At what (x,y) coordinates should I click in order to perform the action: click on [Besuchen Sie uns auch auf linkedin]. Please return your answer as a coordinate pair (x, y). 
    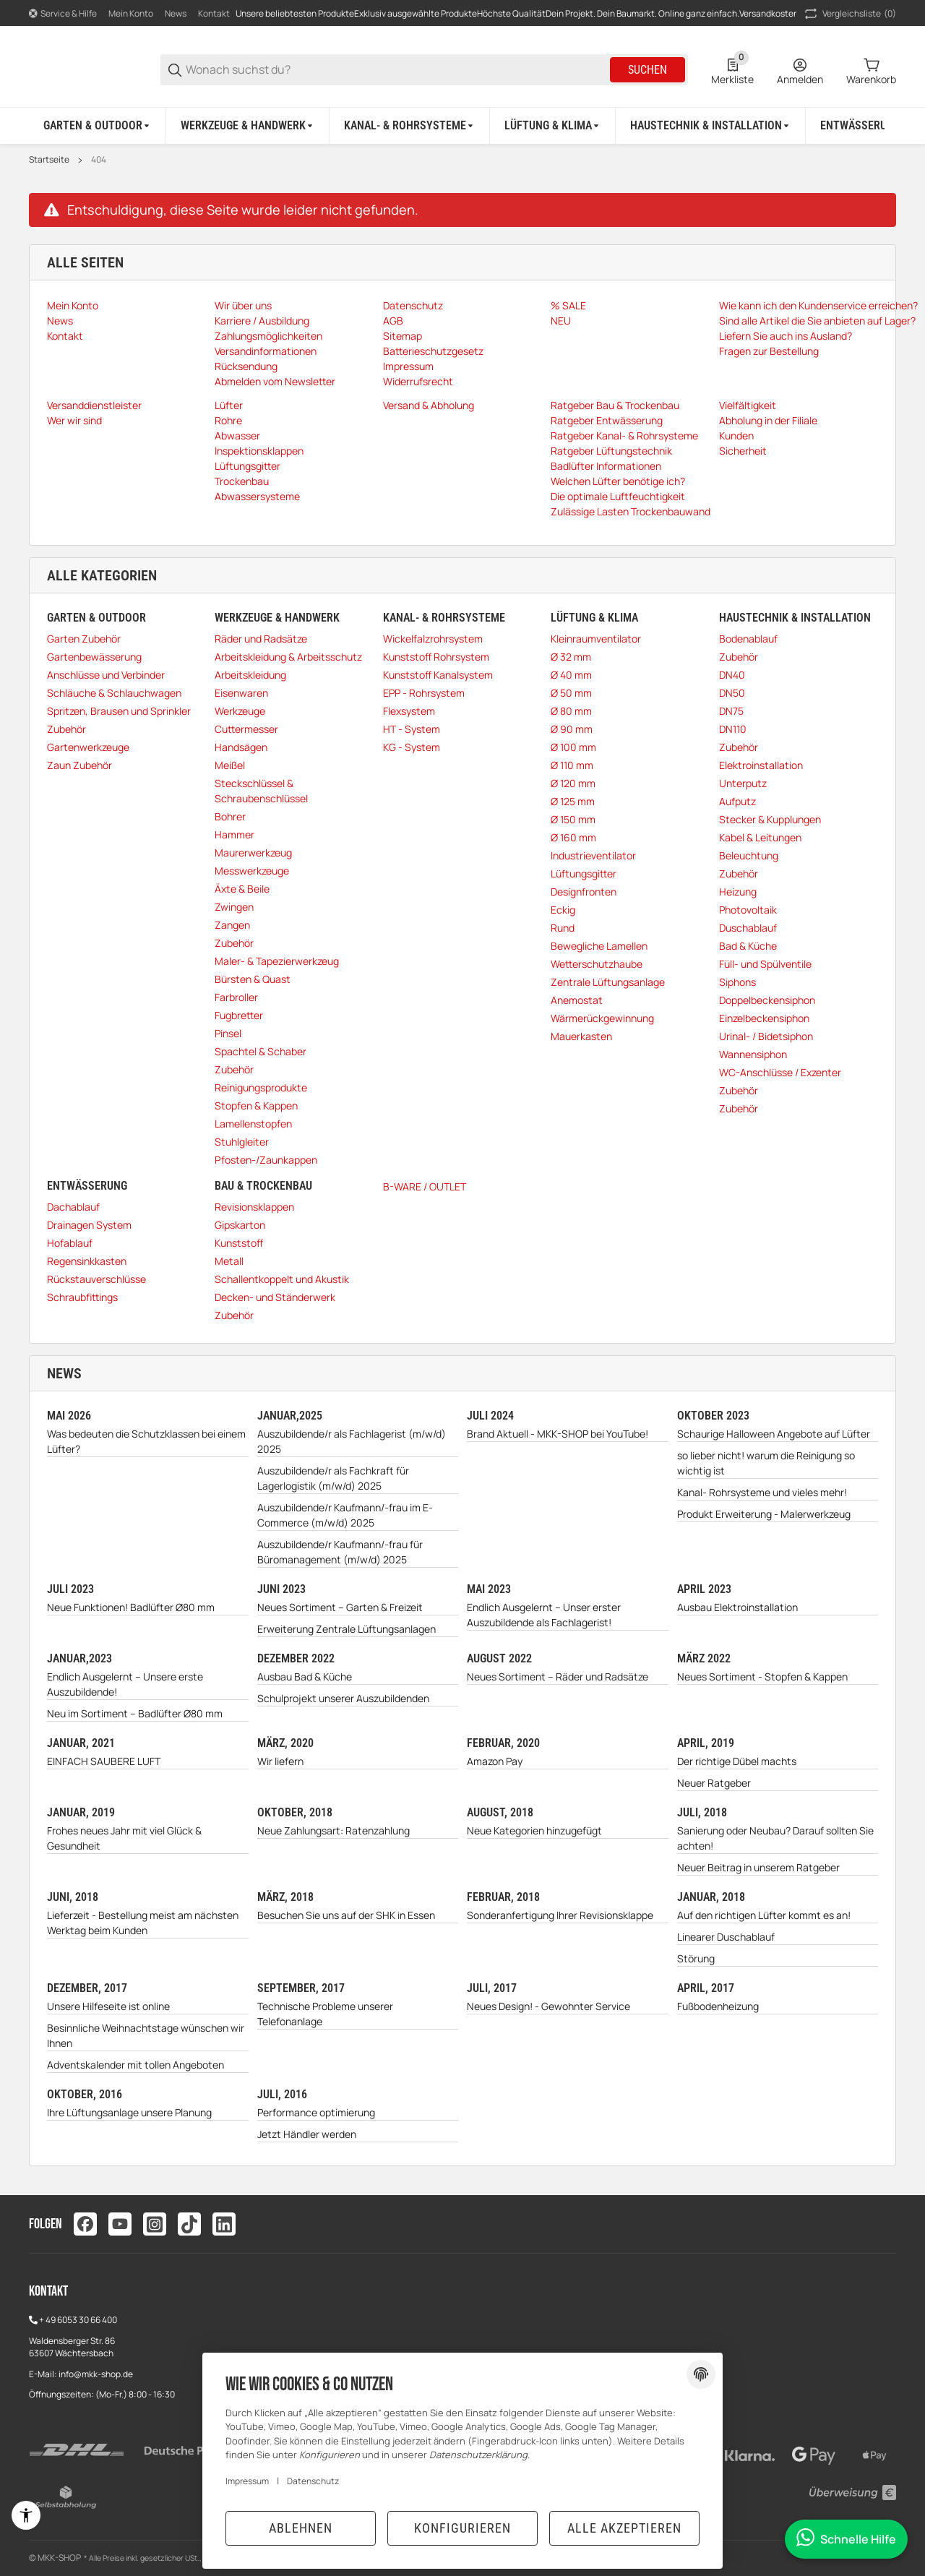
    Looking at the image, I should click on (224, 2224).